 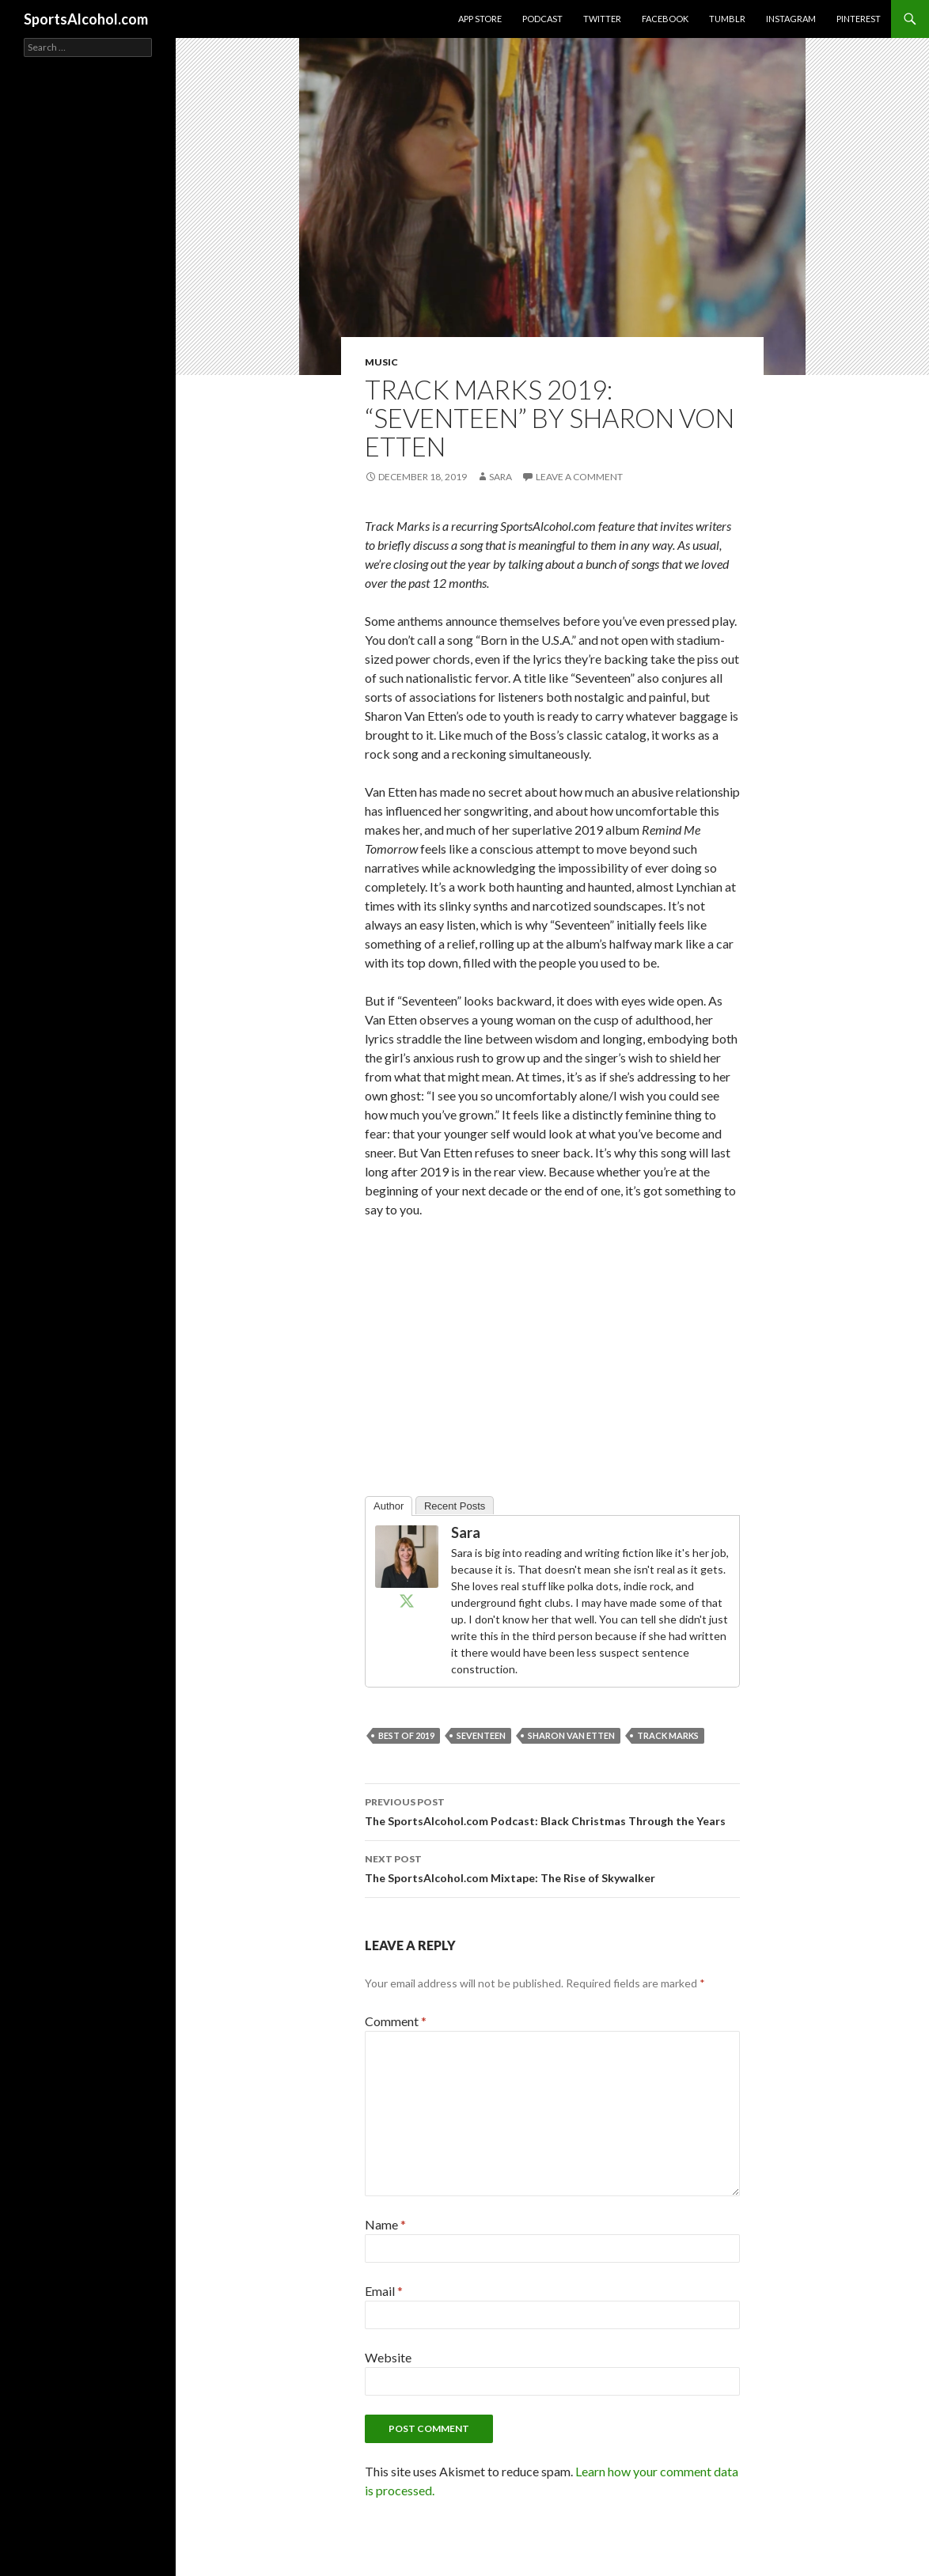 What do you see at coordinates (602, 18) in the screenshot?
I see `Twitter` at bounding box center [602, 18].